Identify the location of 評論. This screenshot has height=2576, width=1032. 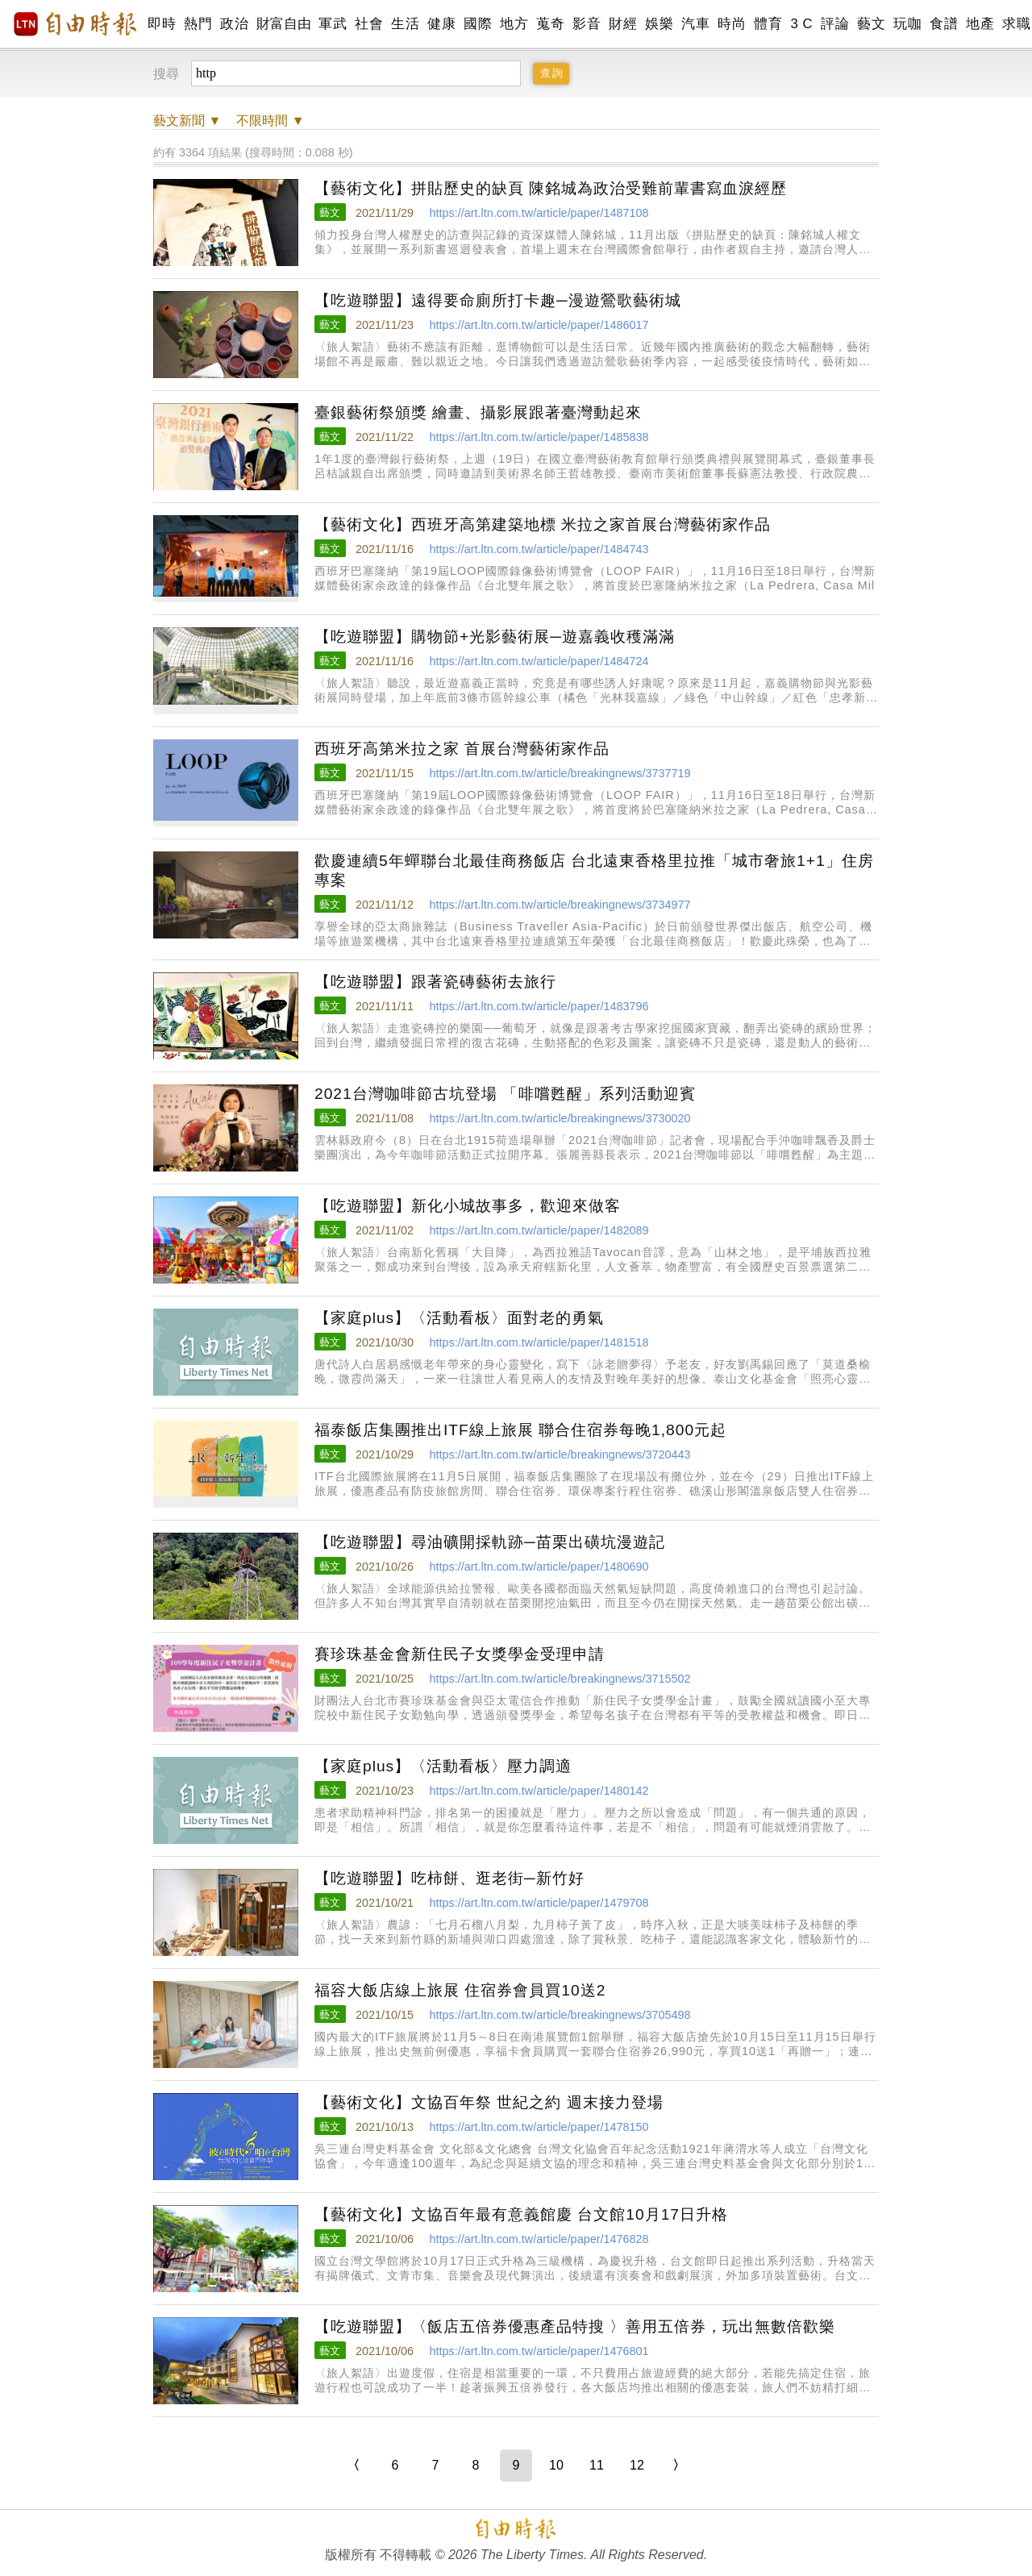
(835, 23).